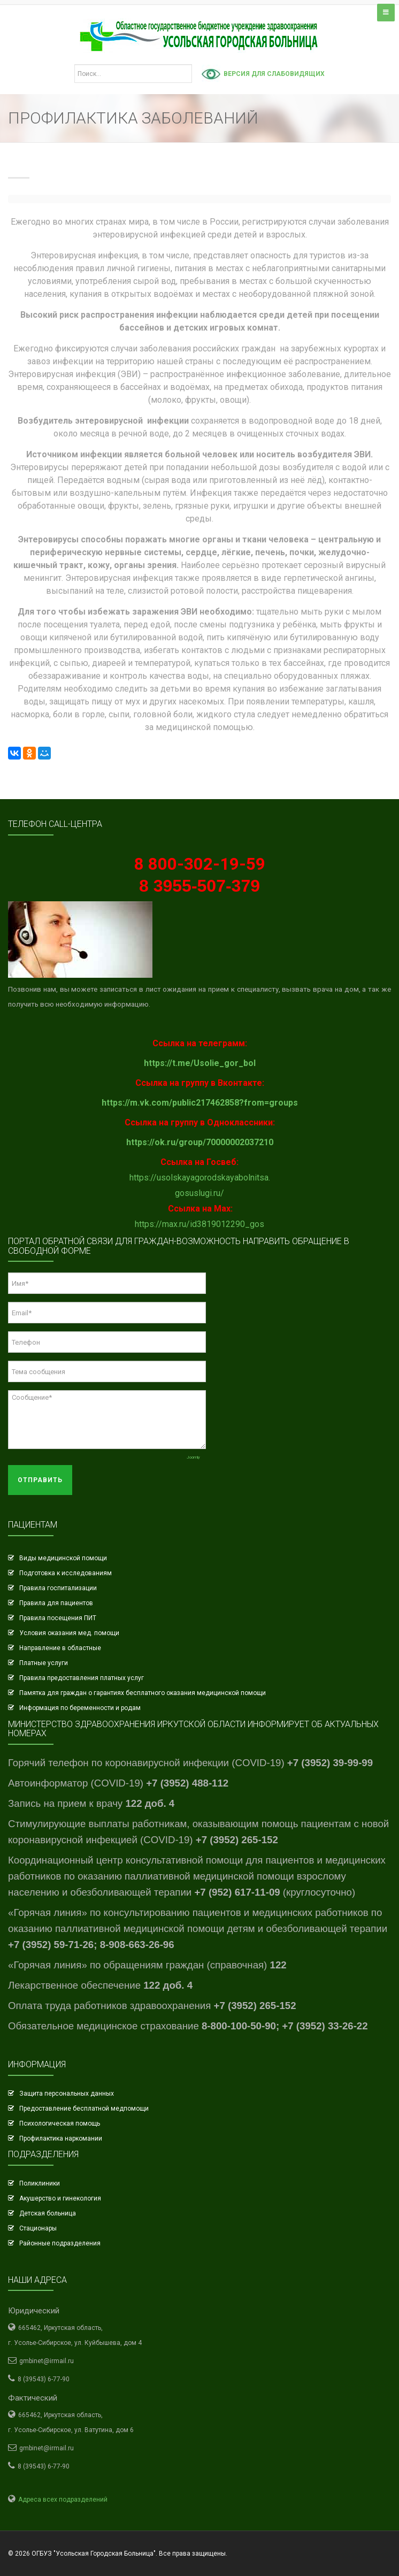  What do you see at coordinates (58, 1588) in the screenshot?
I see `Правила госпитализации` at bounding box center [58, 1588].